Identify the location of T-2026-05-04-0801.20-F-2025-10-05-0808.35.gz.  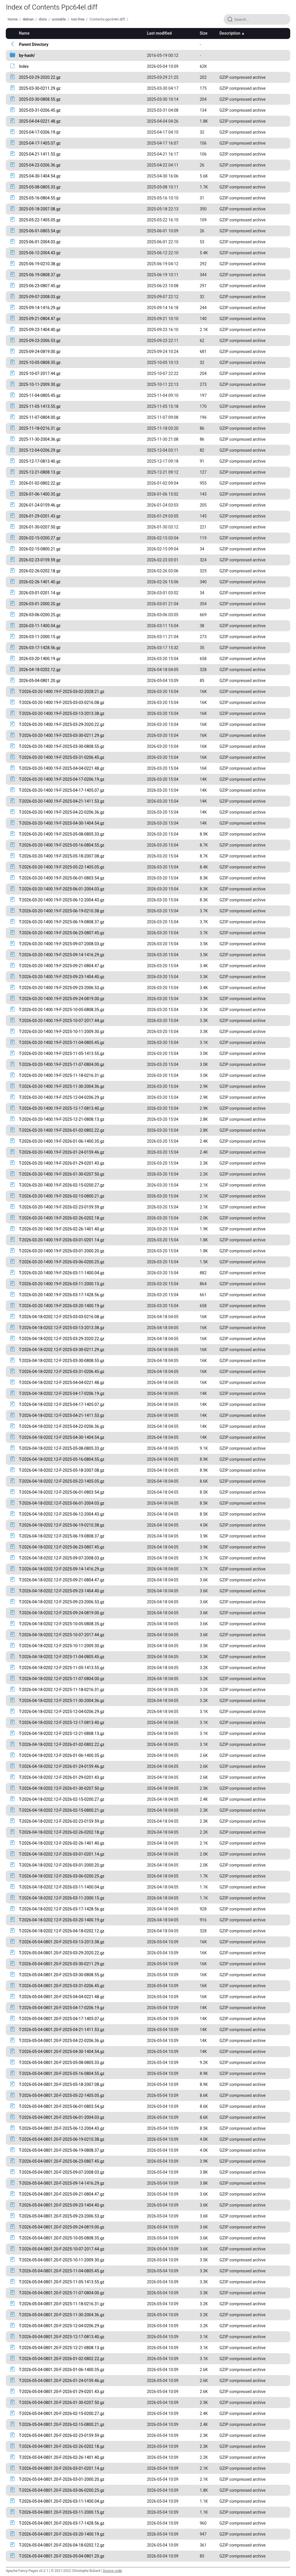
(61, 2238).